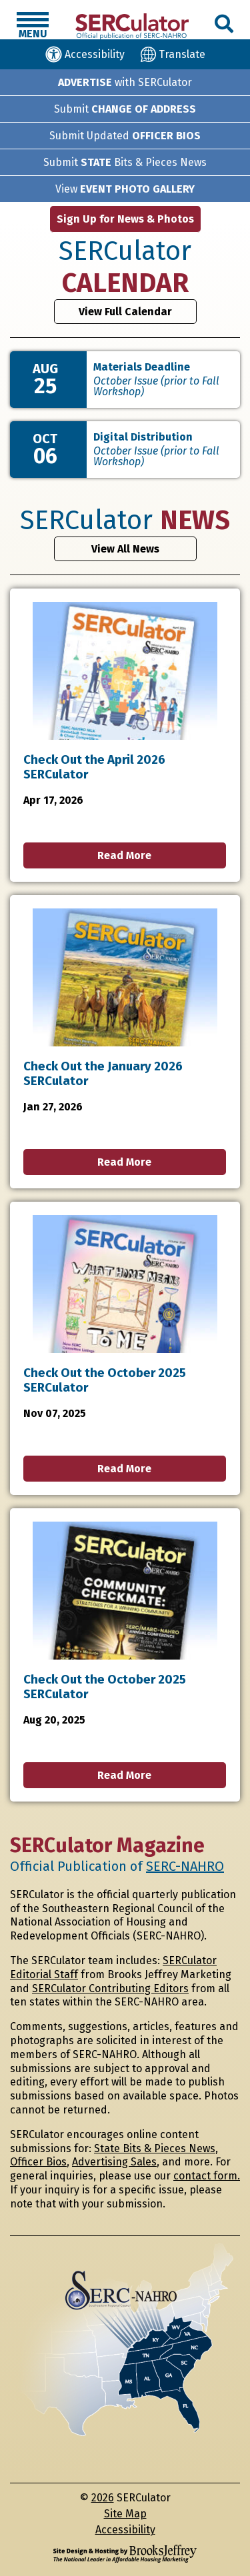 This screenshot has height=2576, width=250. What do you see at coordinates (114, 2161) in the screenshot?
I see `Advertising Sales` at bounding box center [114, 2161].